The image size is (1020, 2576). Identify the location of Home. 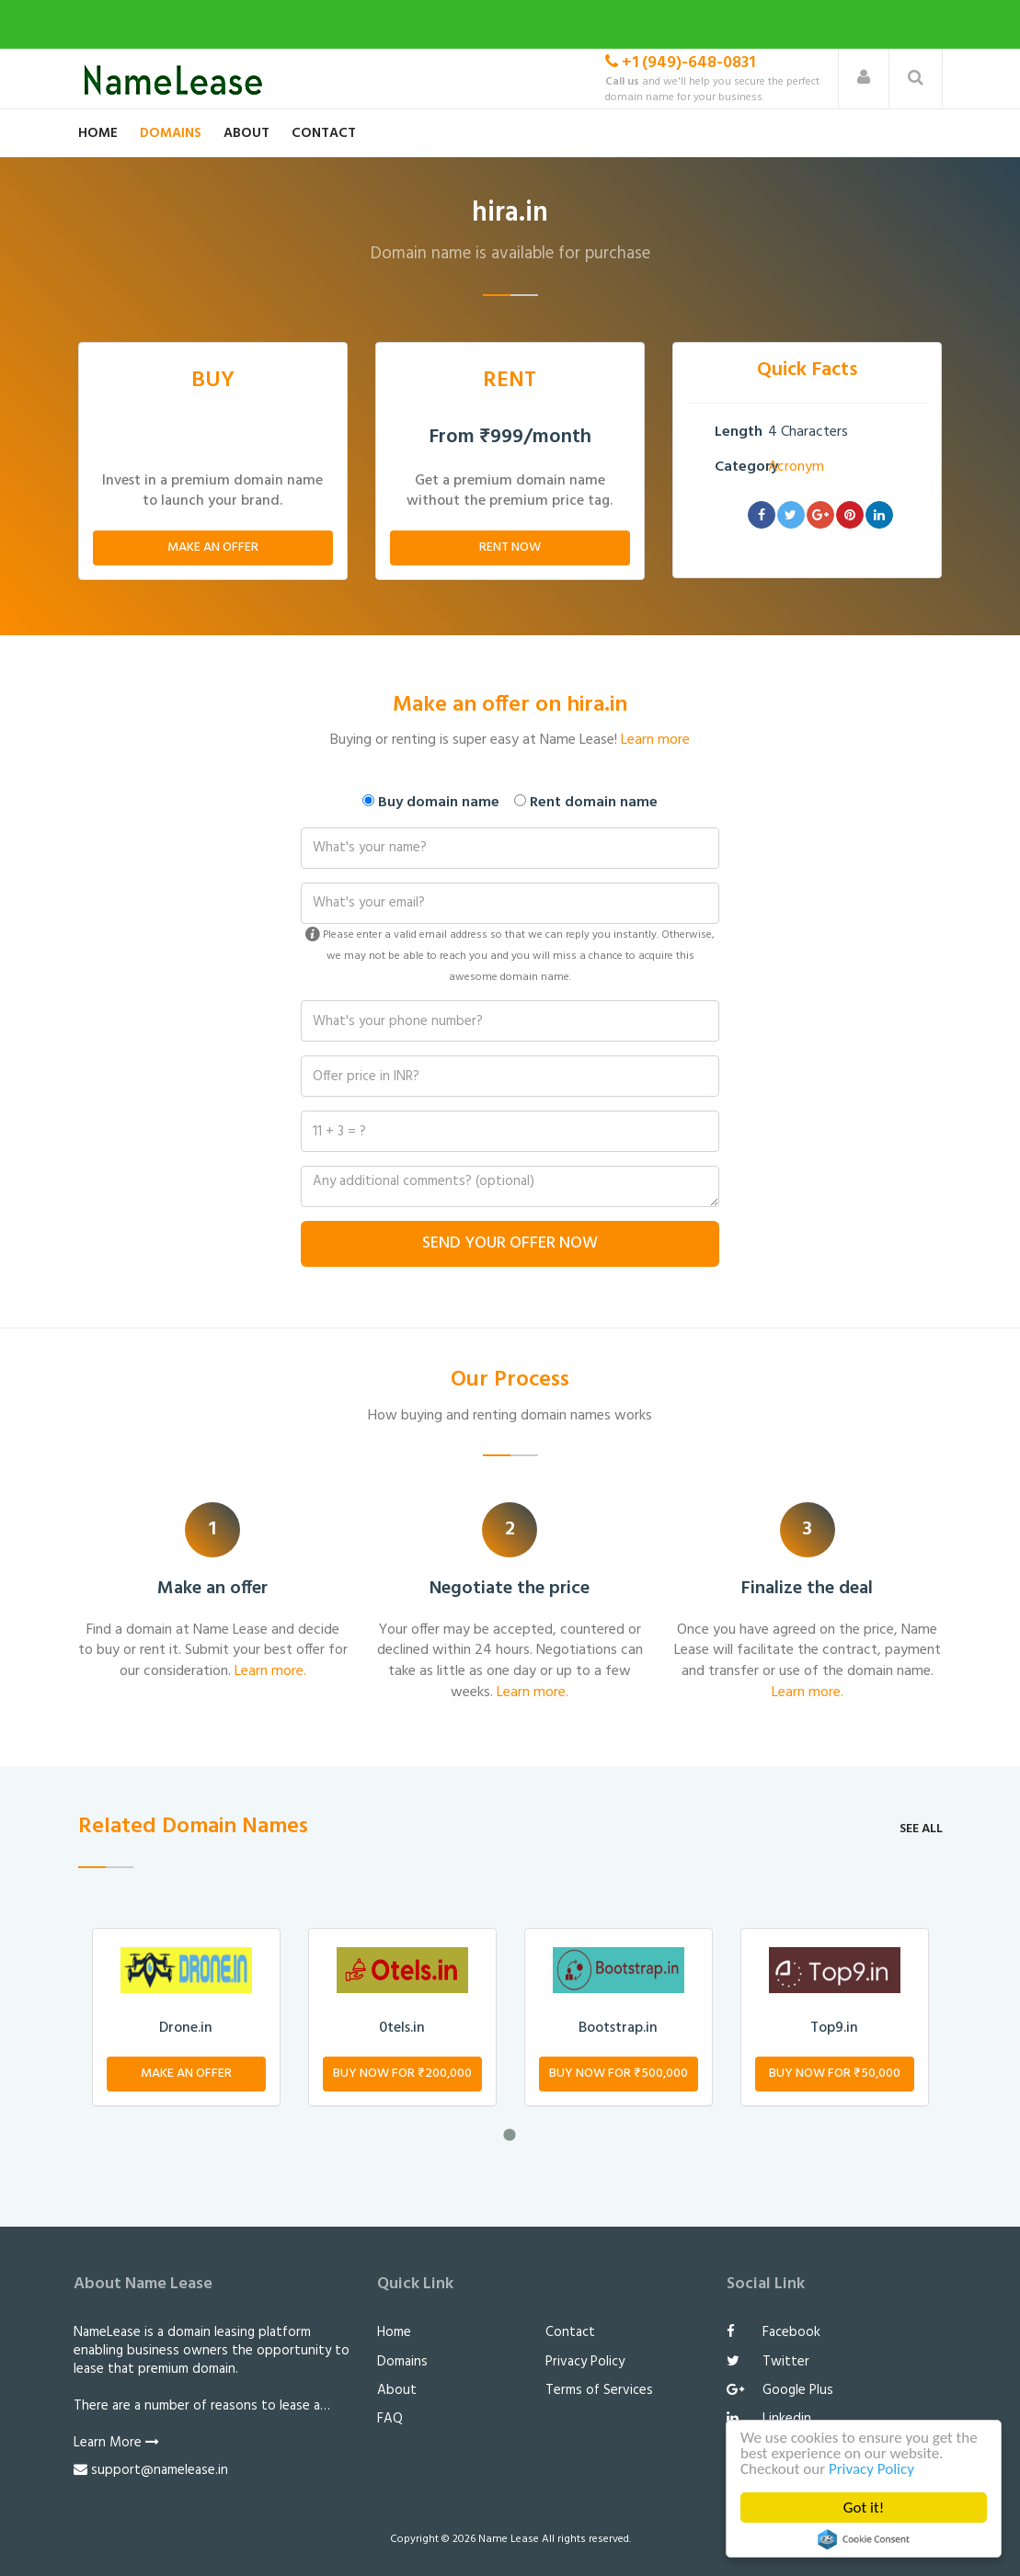
(98, 133).